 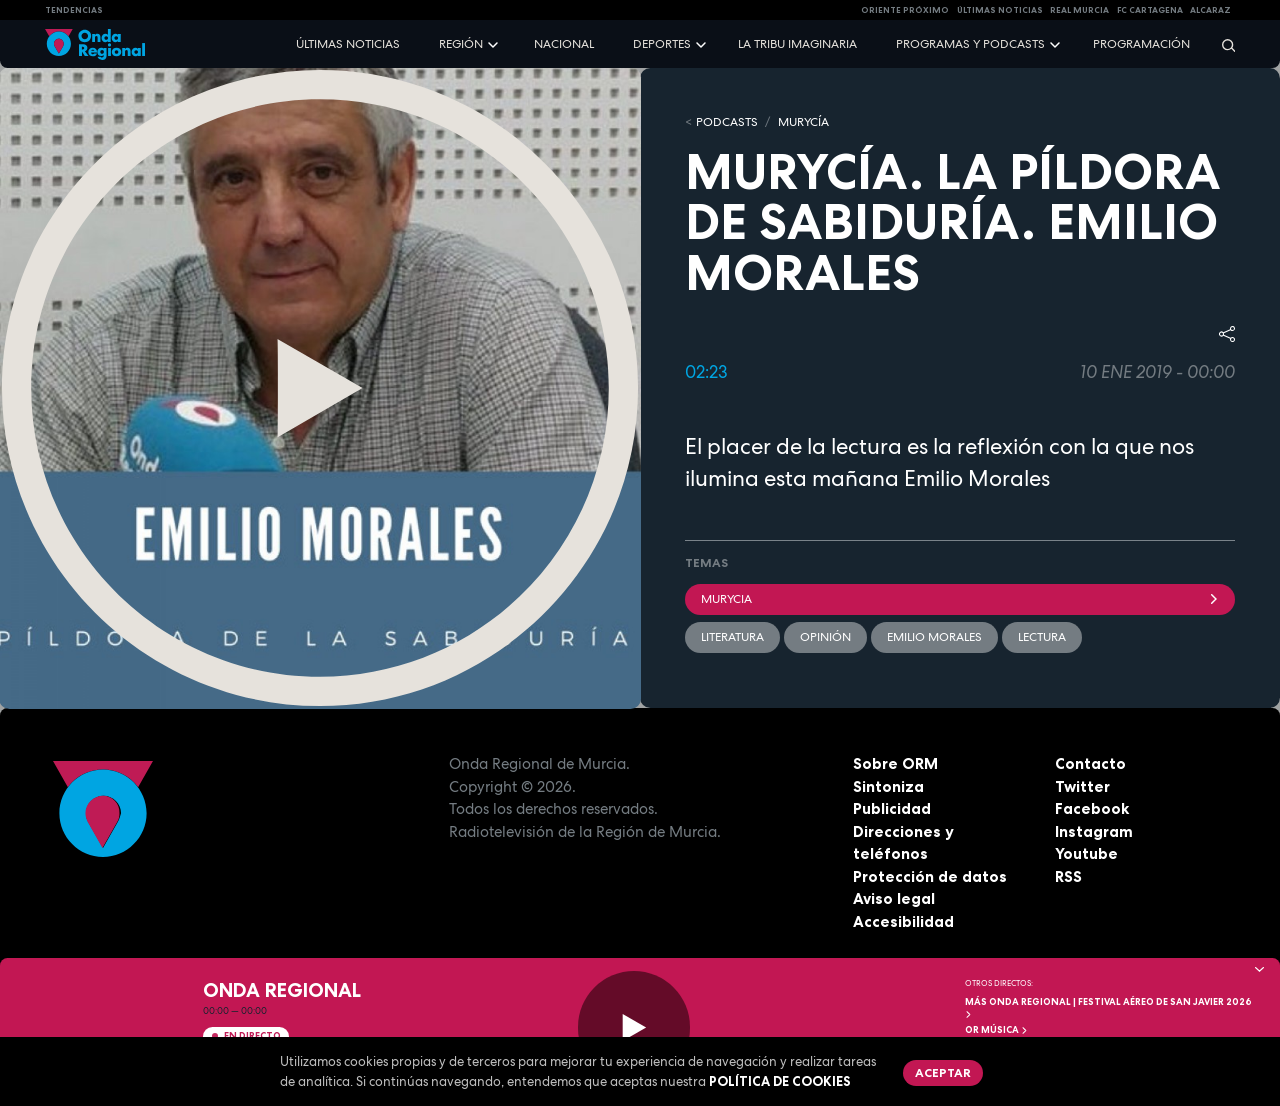 What do you see at coordinates (905, 10) in the screenshot?
I see `Oriente Próximo` at bounding box center [905, 10].